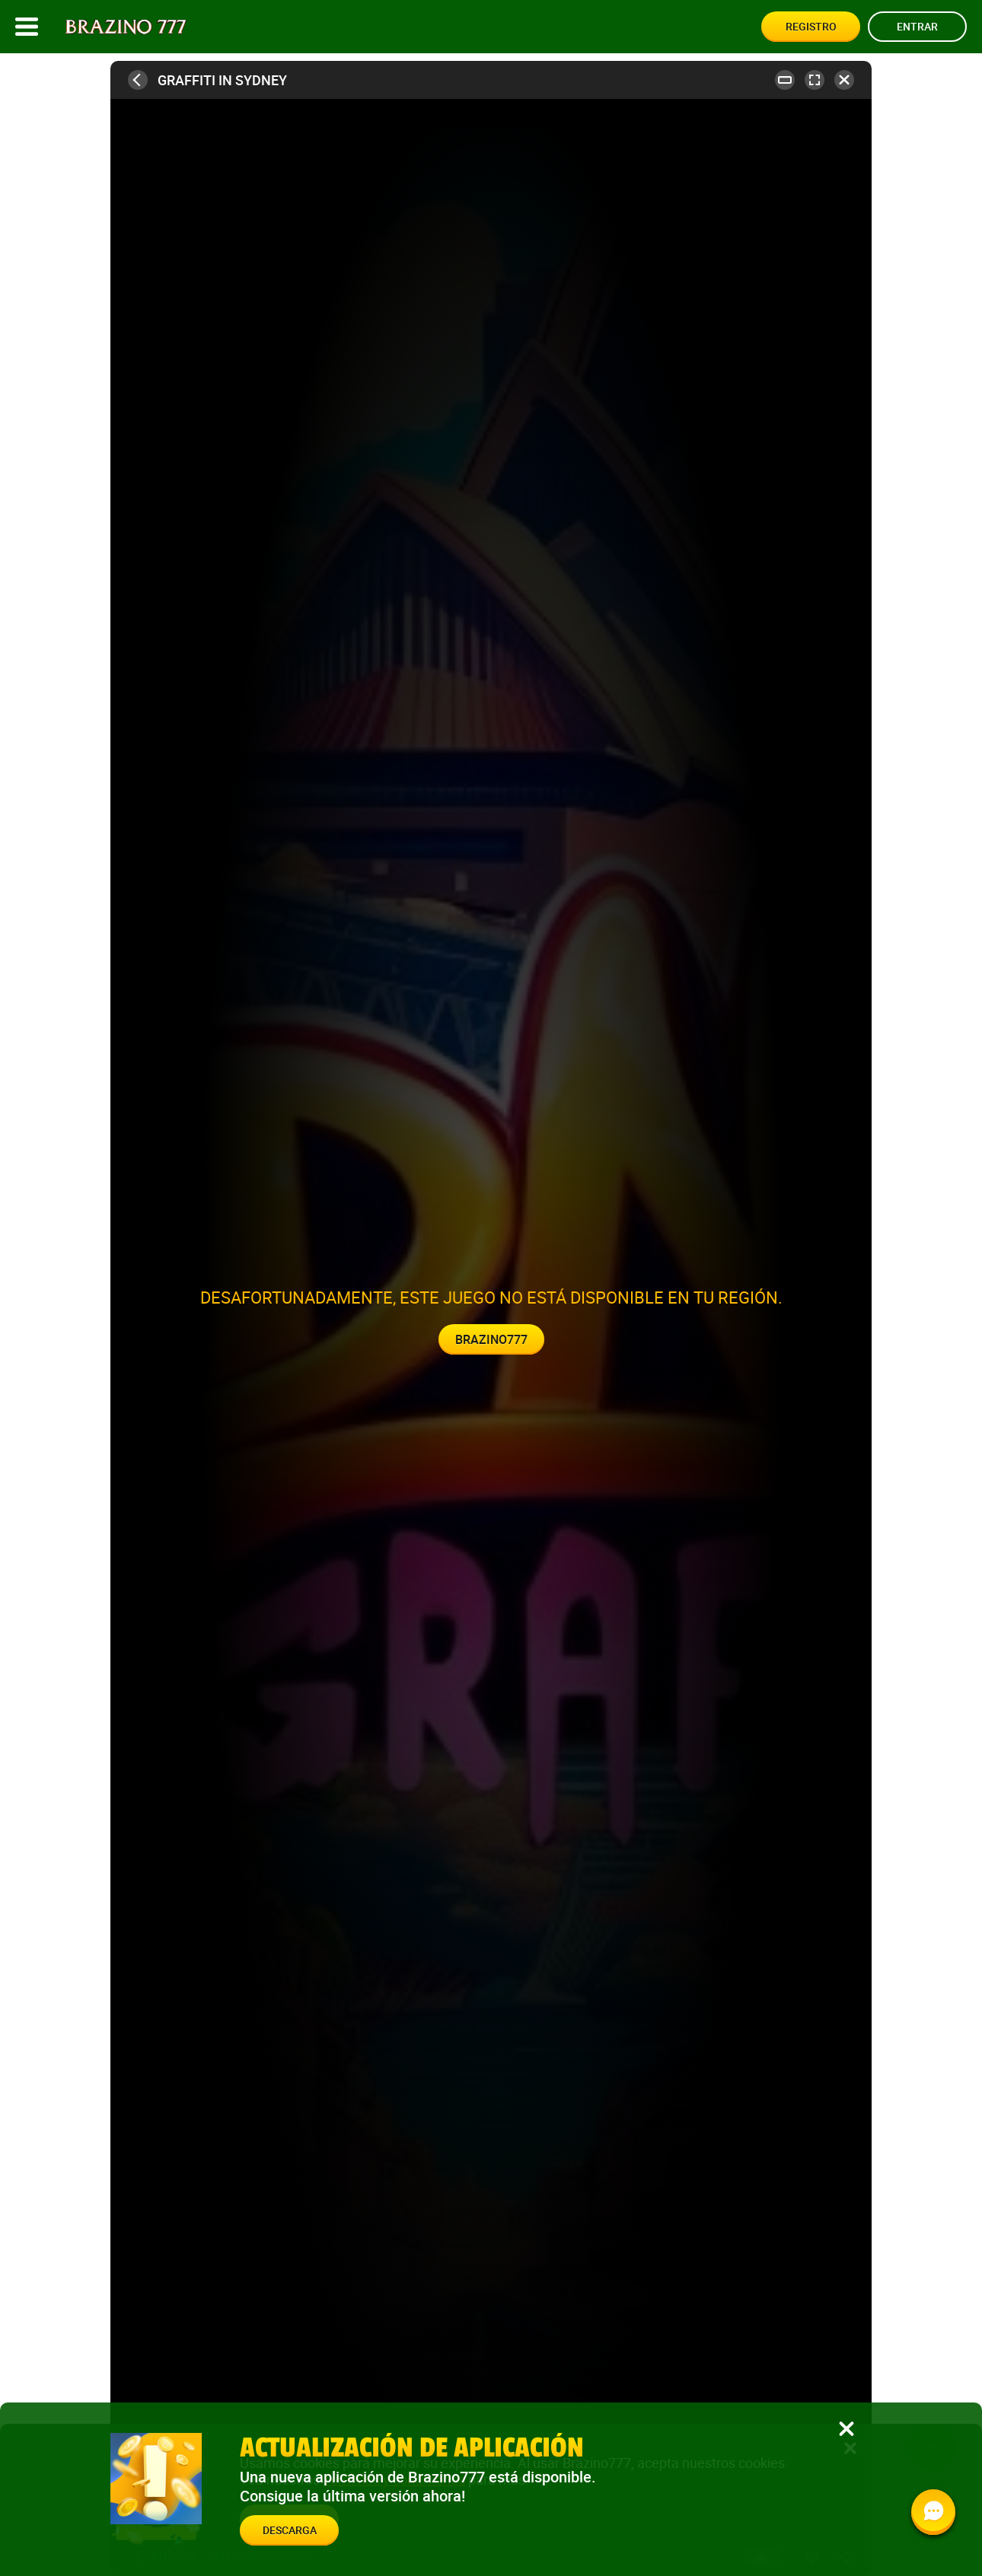 The width and height of the screenshot is (982, 2576). What do you see at coordinates (917, 26) in the screenshot?
I see `Entrar` at bounding box center [917, 26].